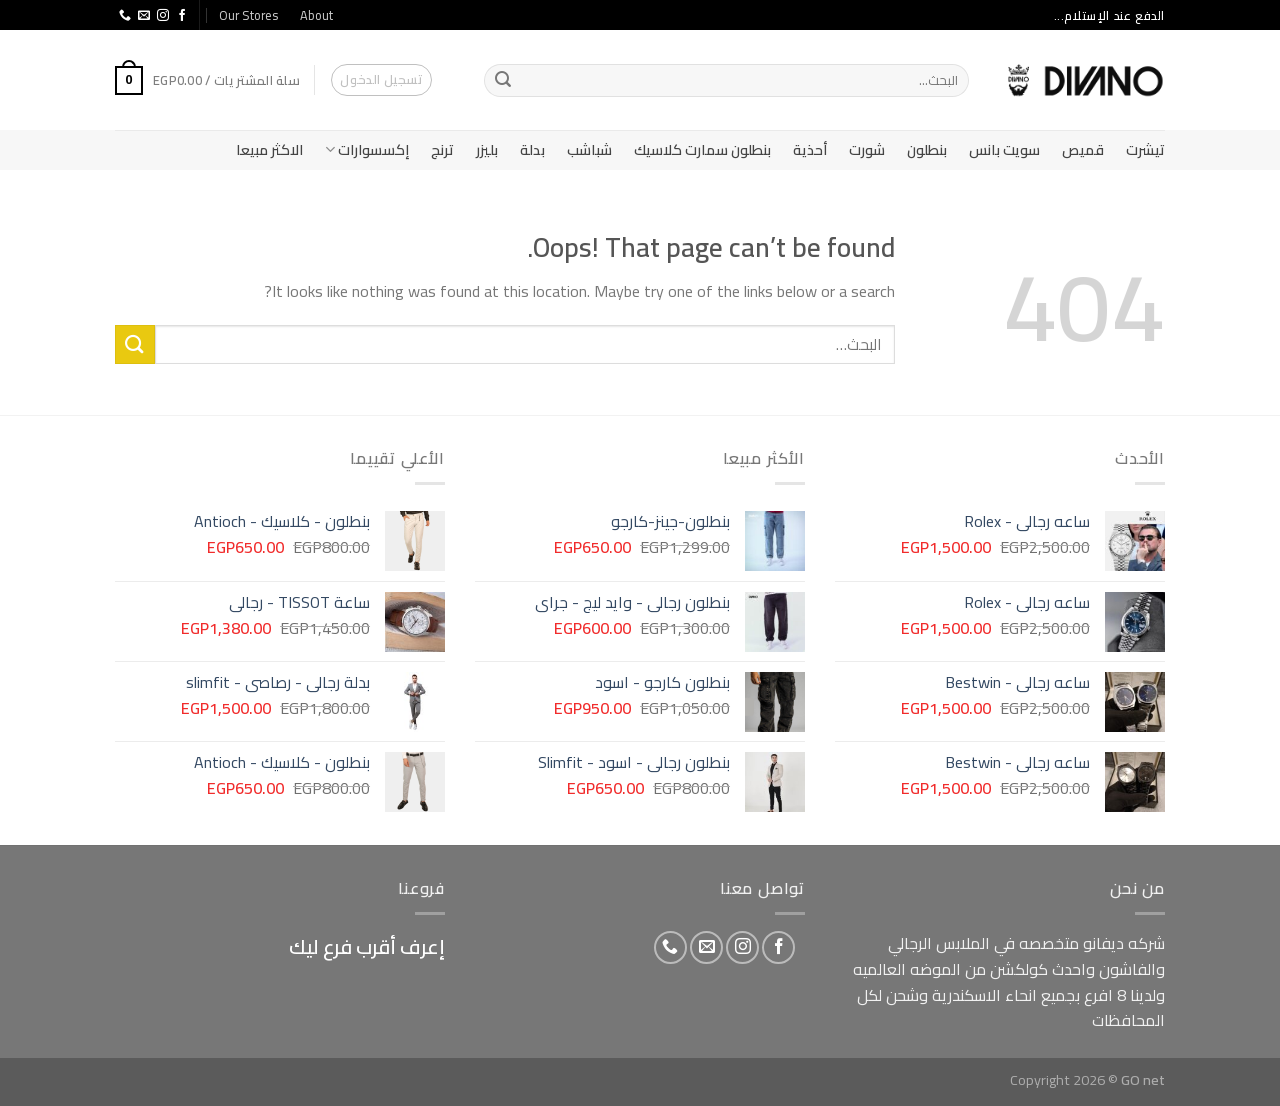 Image resolution: width=1280 pixels, height=1106 pixels. I want to click on بدلة, so click(532, 149).